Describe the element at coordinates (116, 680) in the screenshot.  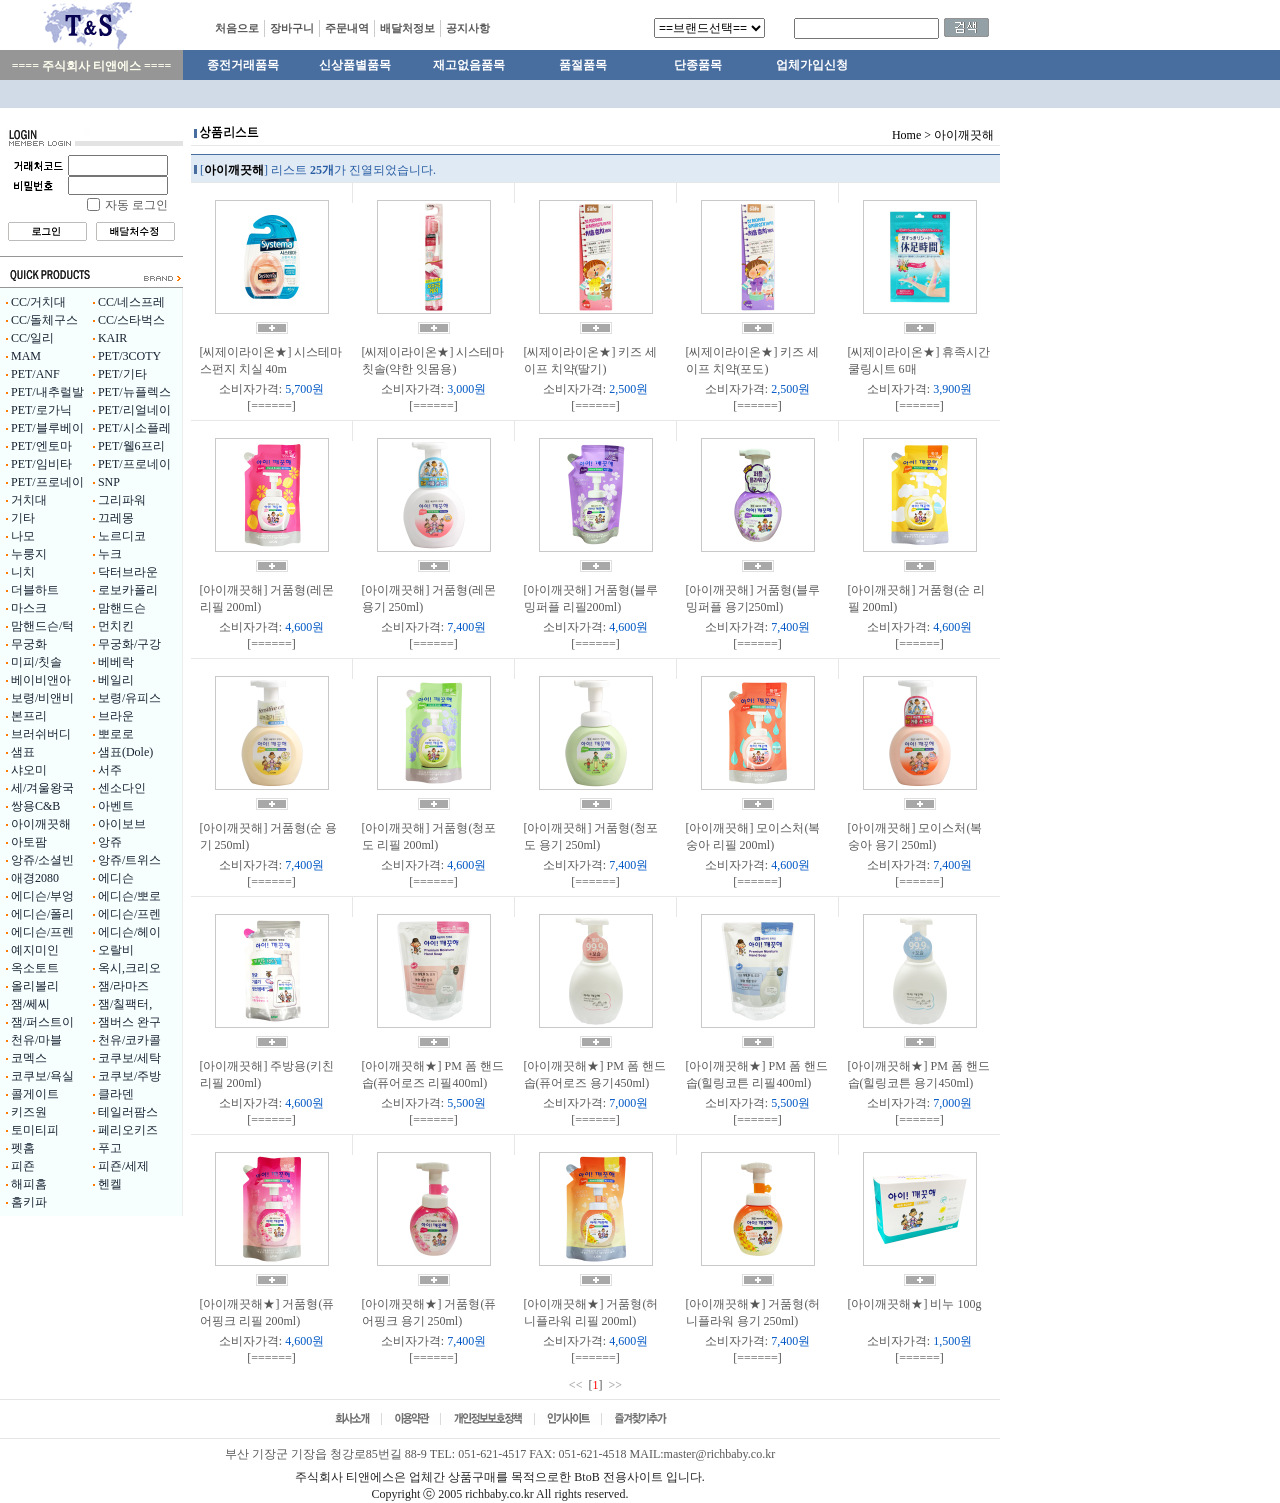
I see `베일리` at that location.